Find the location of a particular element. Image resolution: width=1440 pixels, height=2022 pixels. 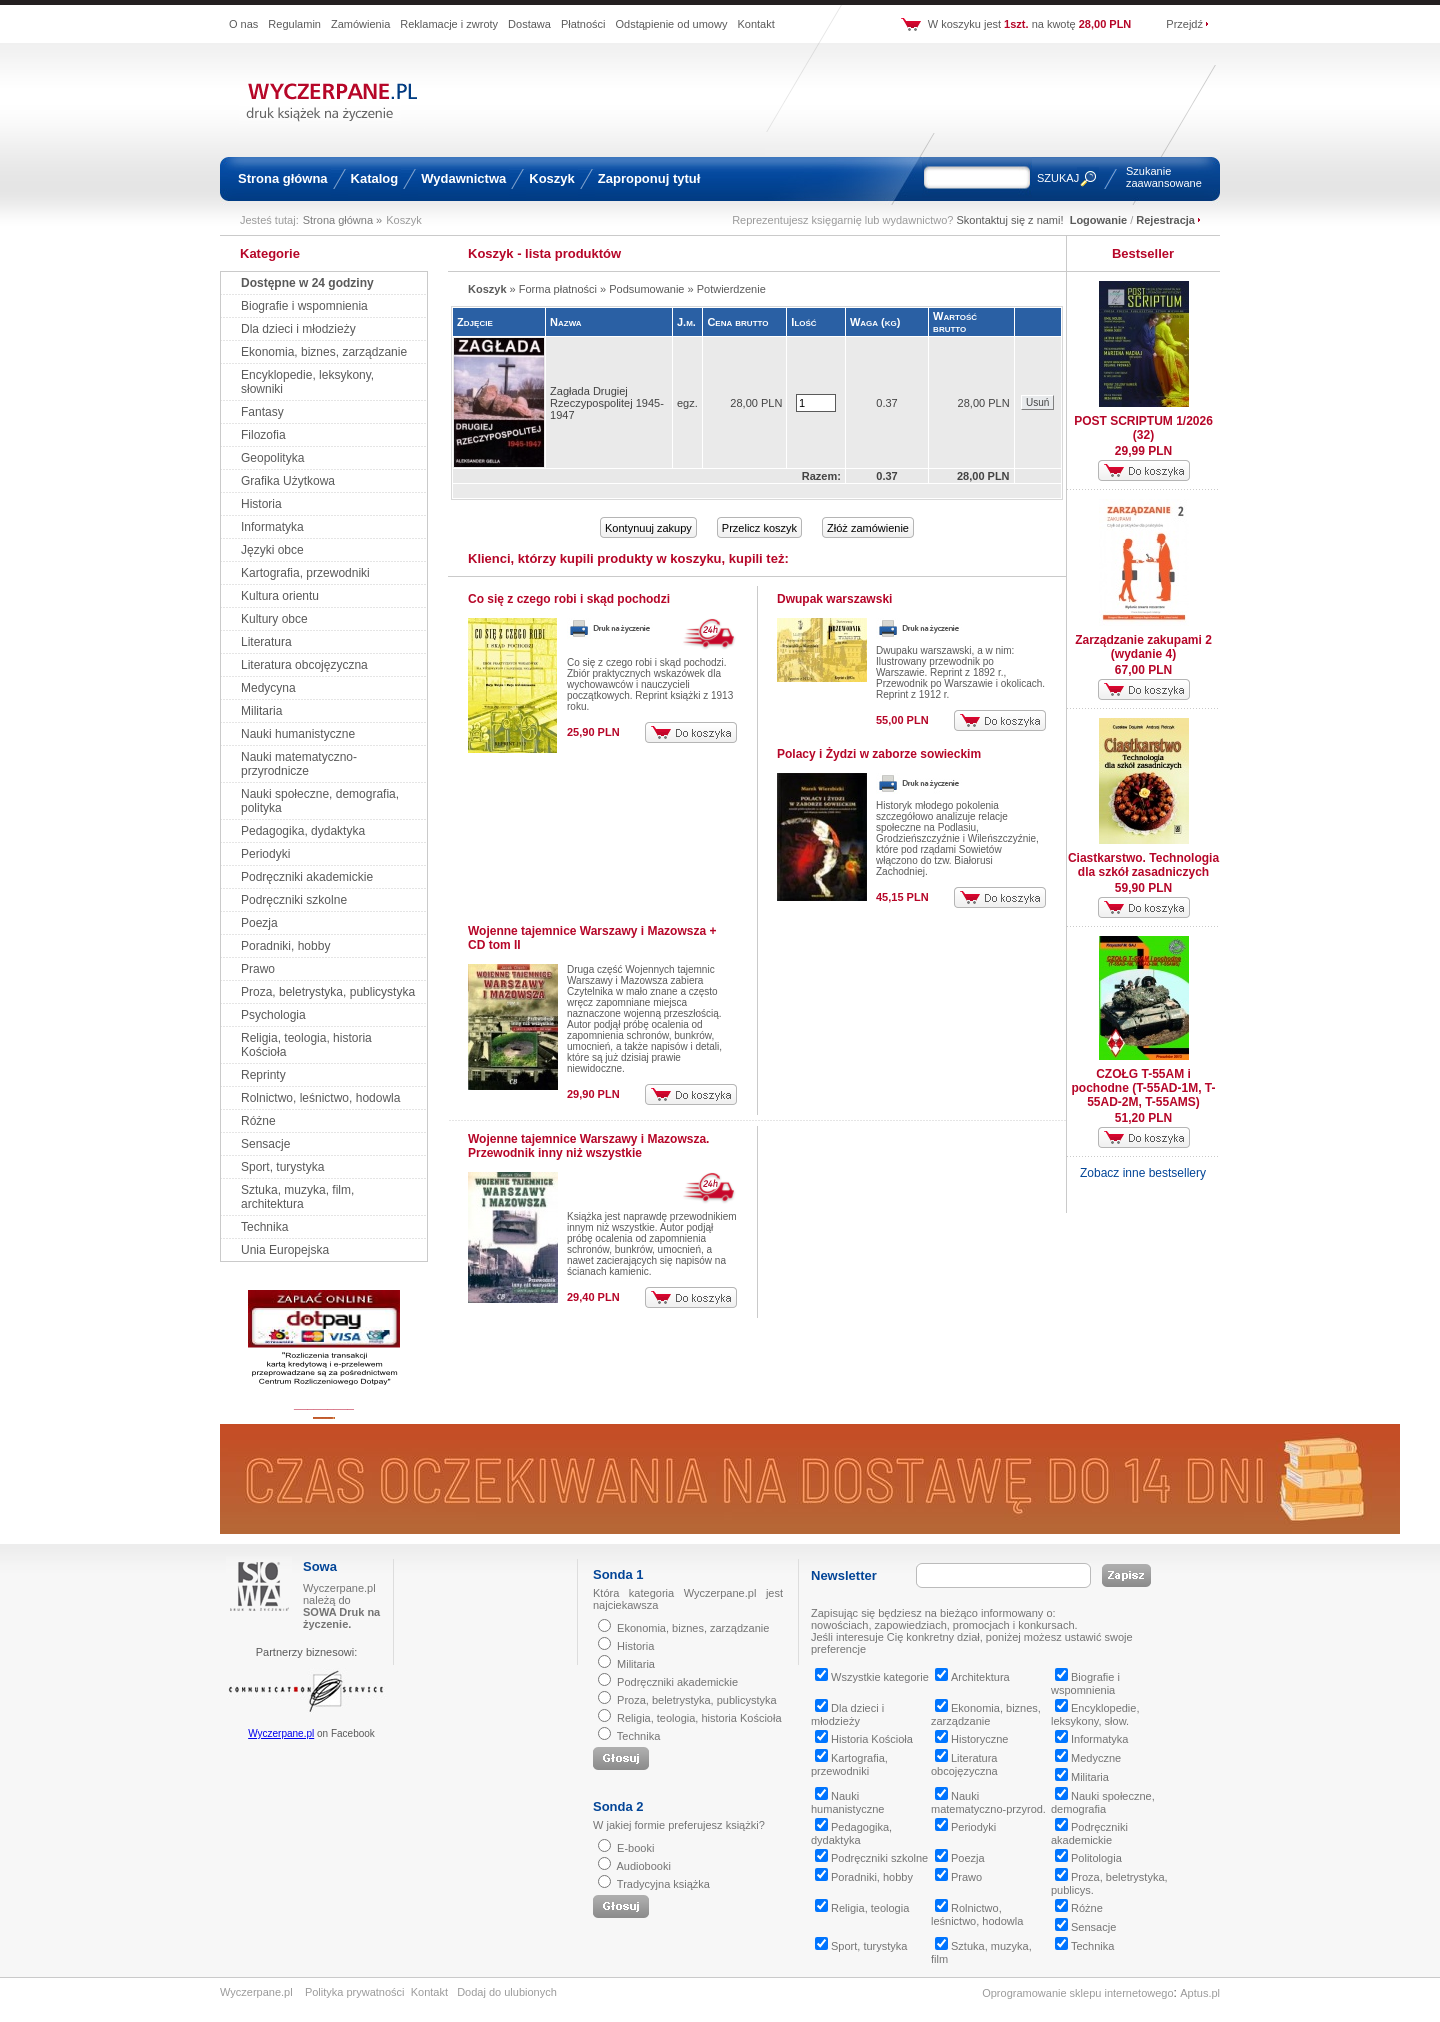

Militaria is located at coordinates (261, 711).